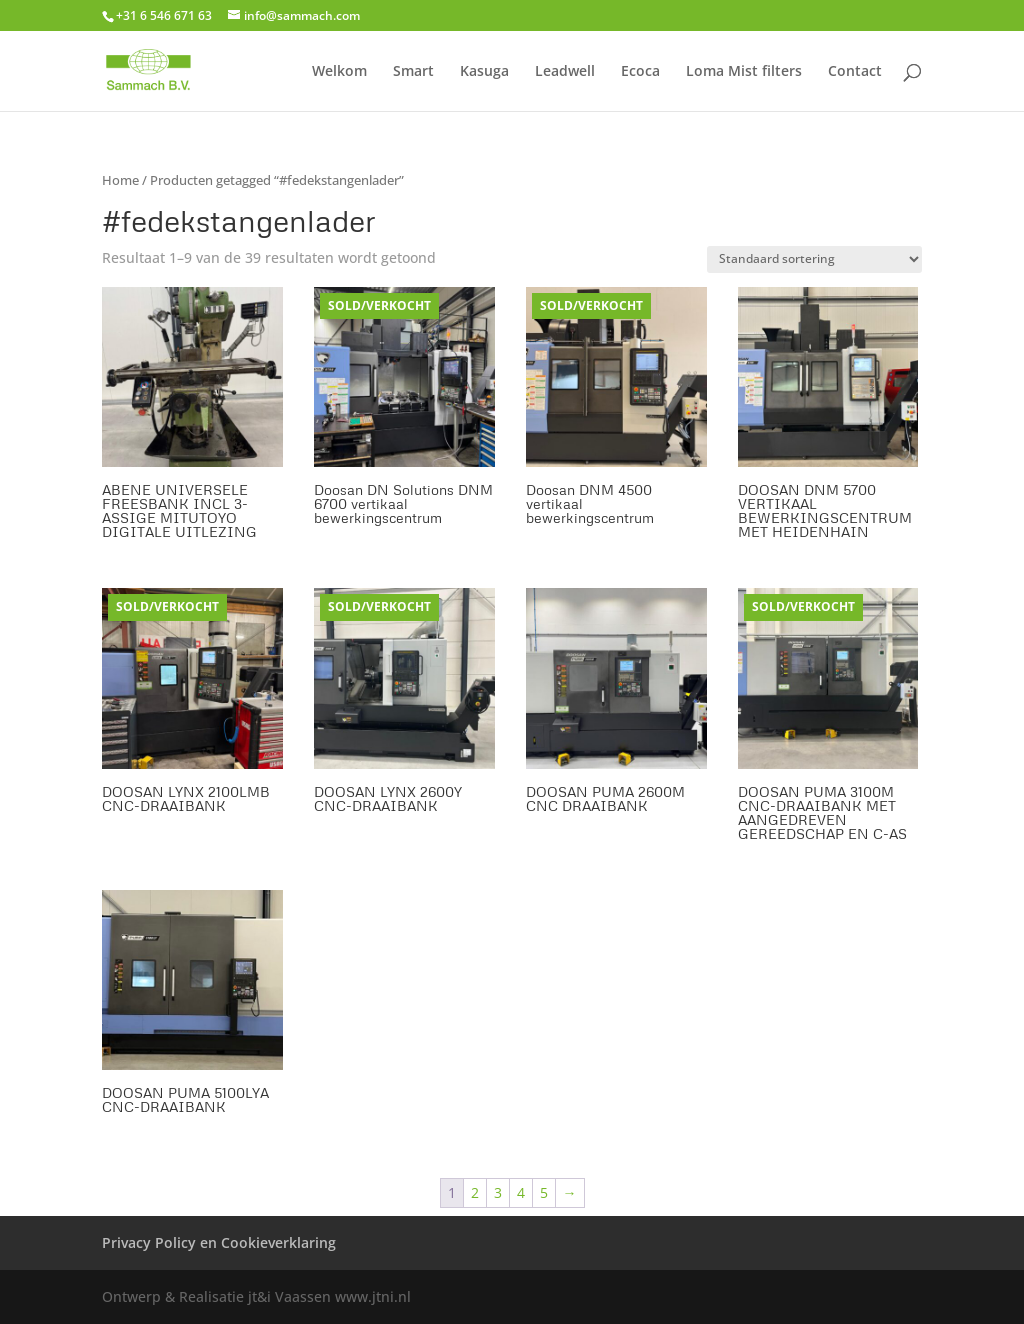  Describe the element at coordinates (219, 1242) in the screenshot. I see `Privacy Policy en Cookieverklaring` at that location.